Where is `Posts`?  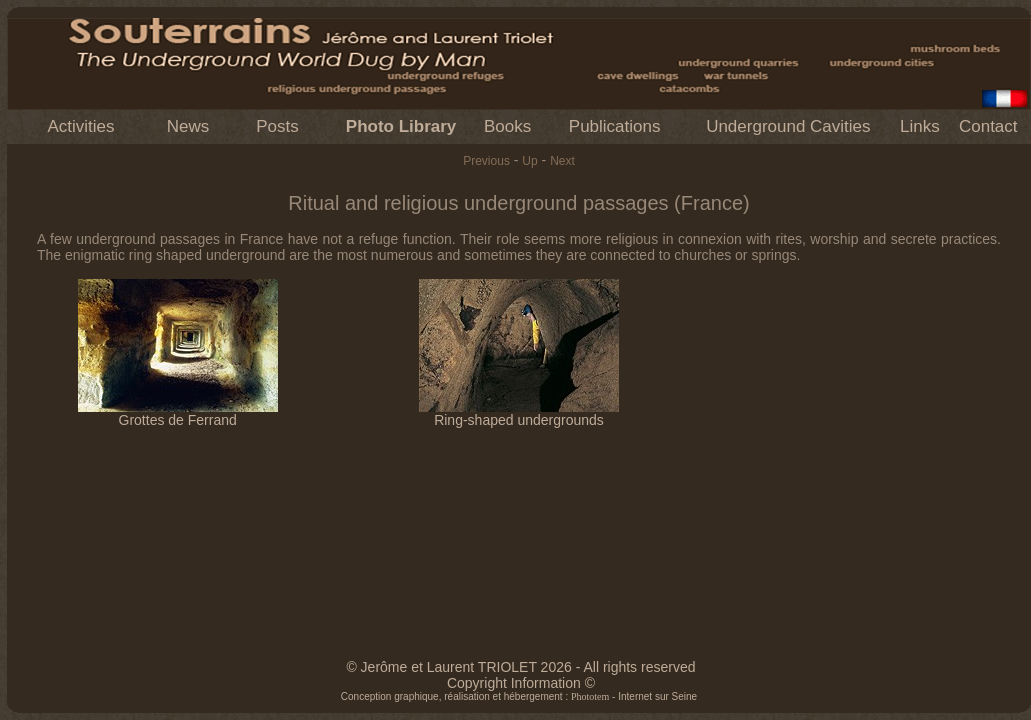
Posts is located at coordinates (277, 126).